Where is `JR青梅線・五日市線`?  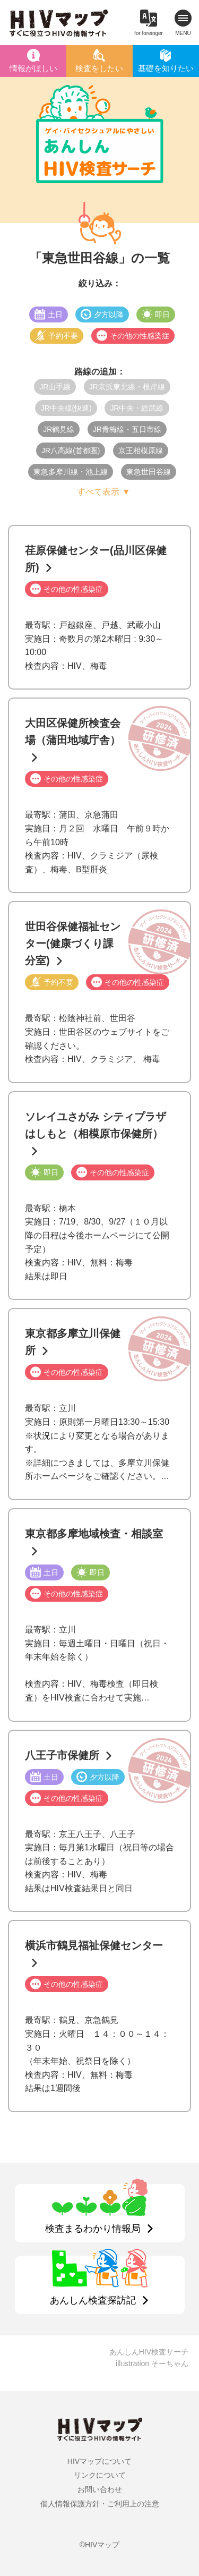 JR青梅線・五日市線 is located at coordinates (127, 429).